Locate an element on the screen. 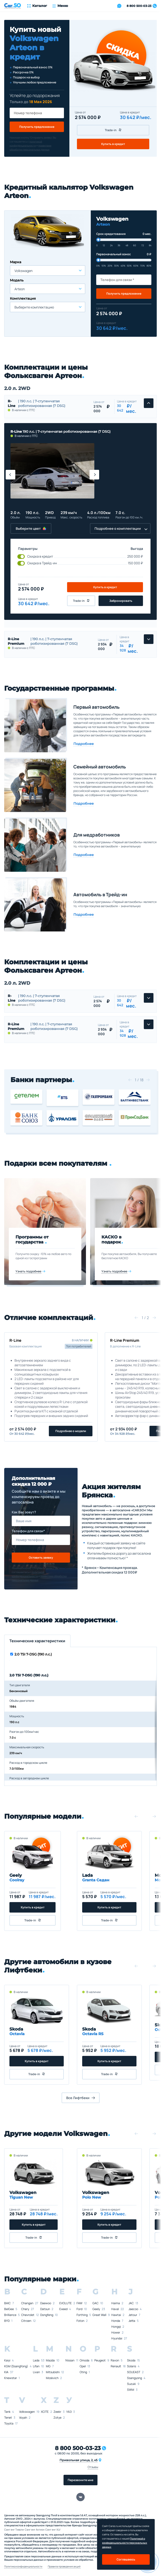  Выберите комплектацию [textbox] is located at coordinates (34, 307).